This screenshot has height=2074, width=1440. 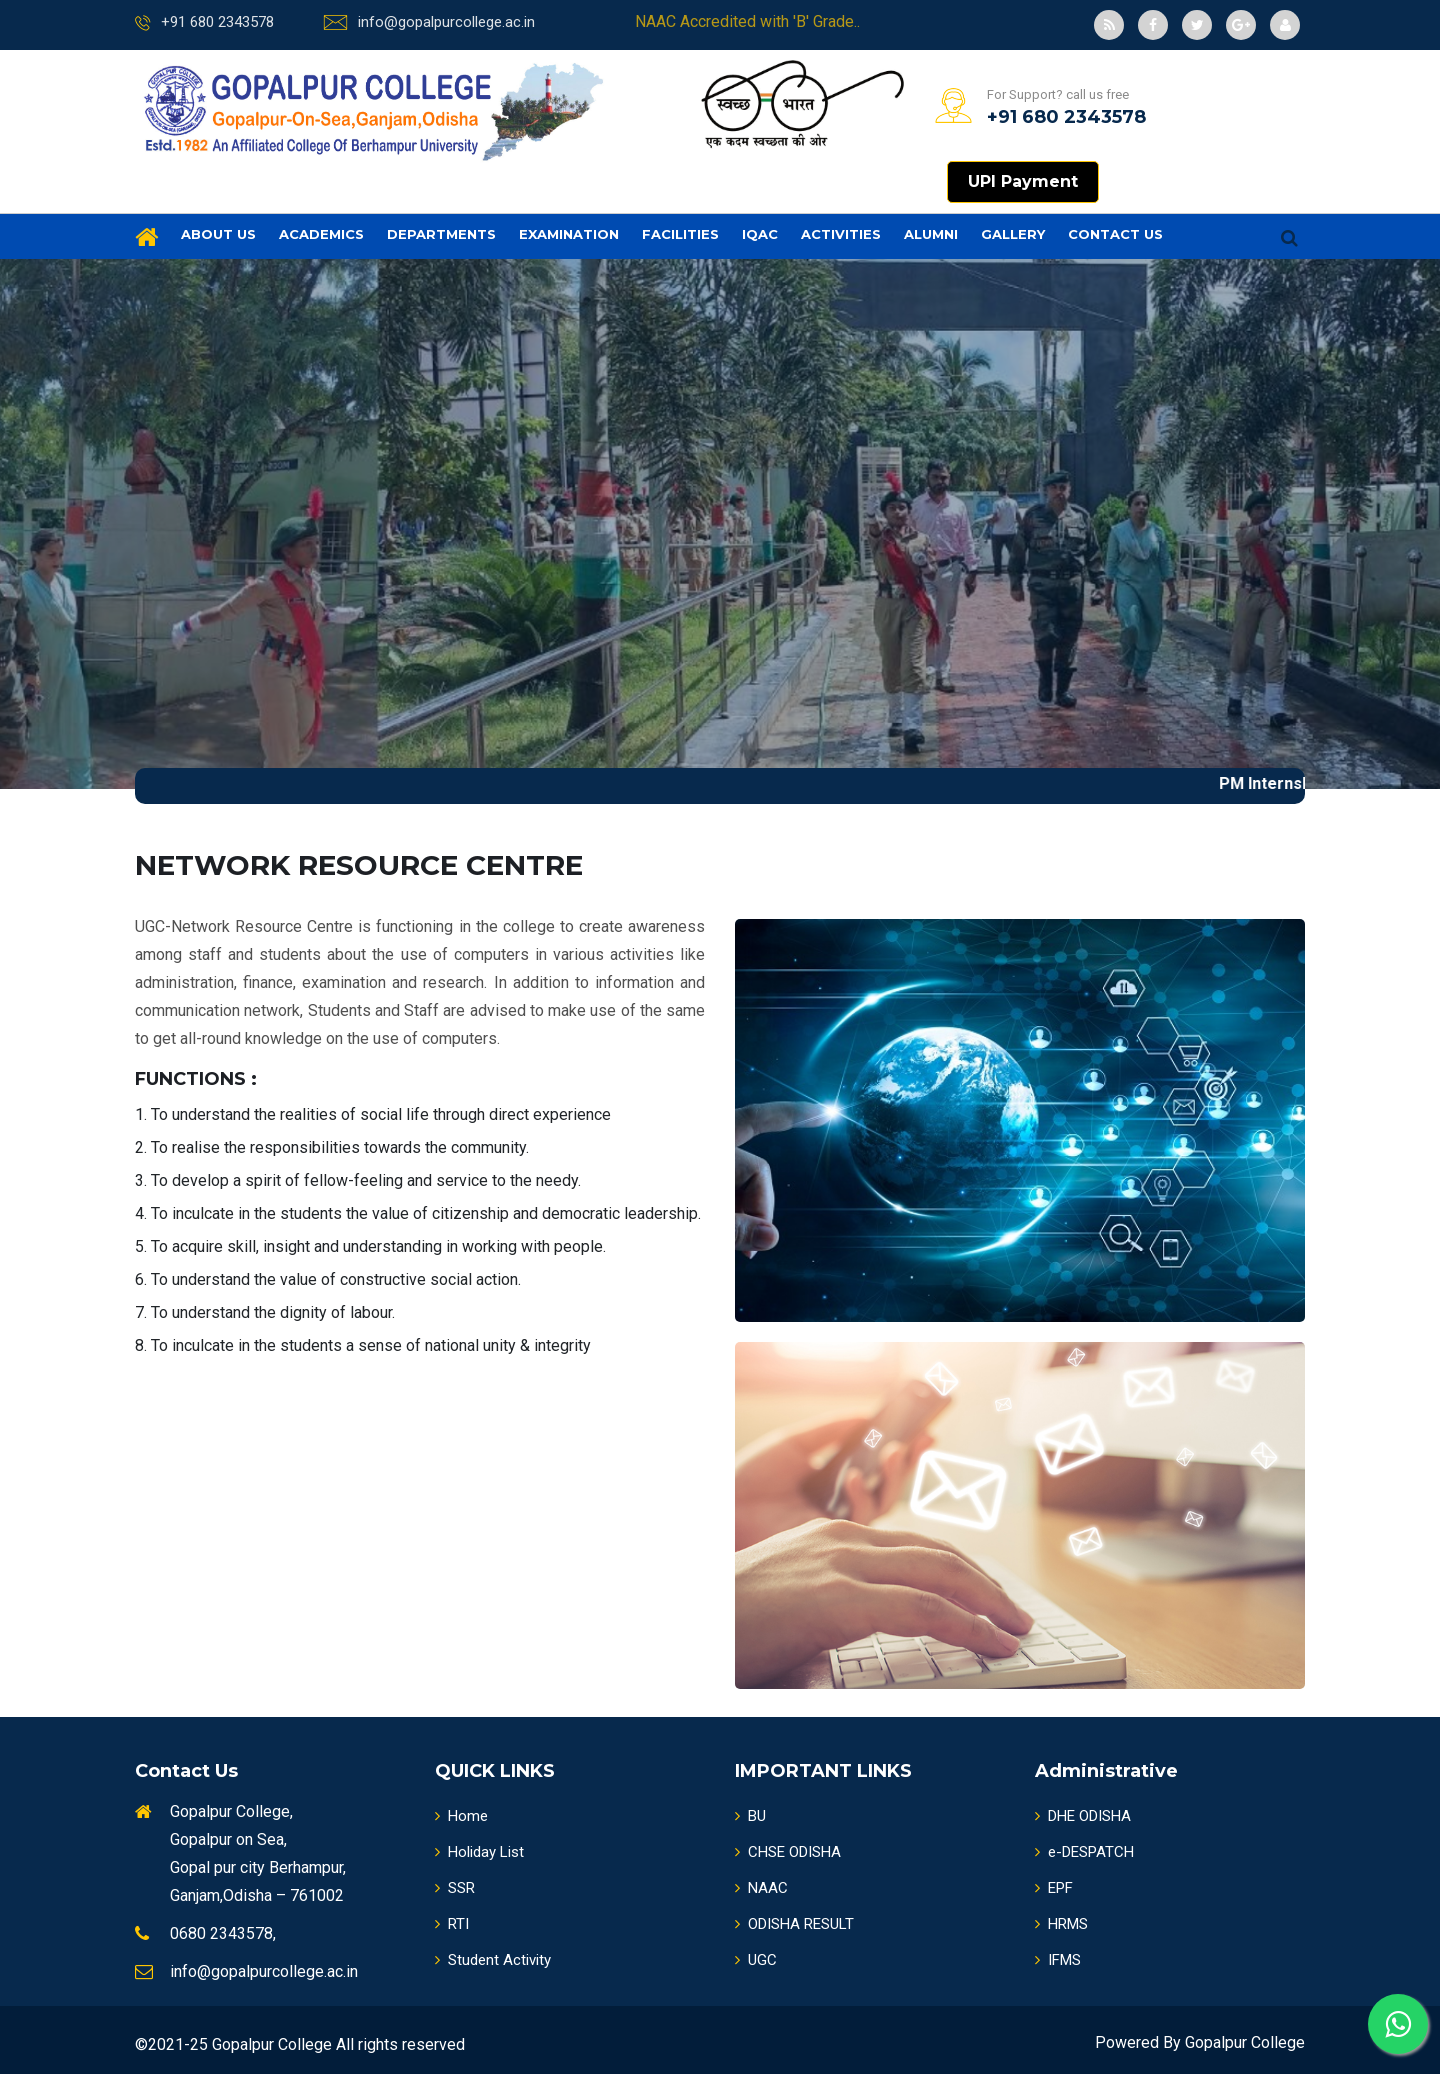 What do you see at coordinates (1083, 1816) in the screenshot?
I see `DHE ODISHA` at bounding box center [1083, 1816].